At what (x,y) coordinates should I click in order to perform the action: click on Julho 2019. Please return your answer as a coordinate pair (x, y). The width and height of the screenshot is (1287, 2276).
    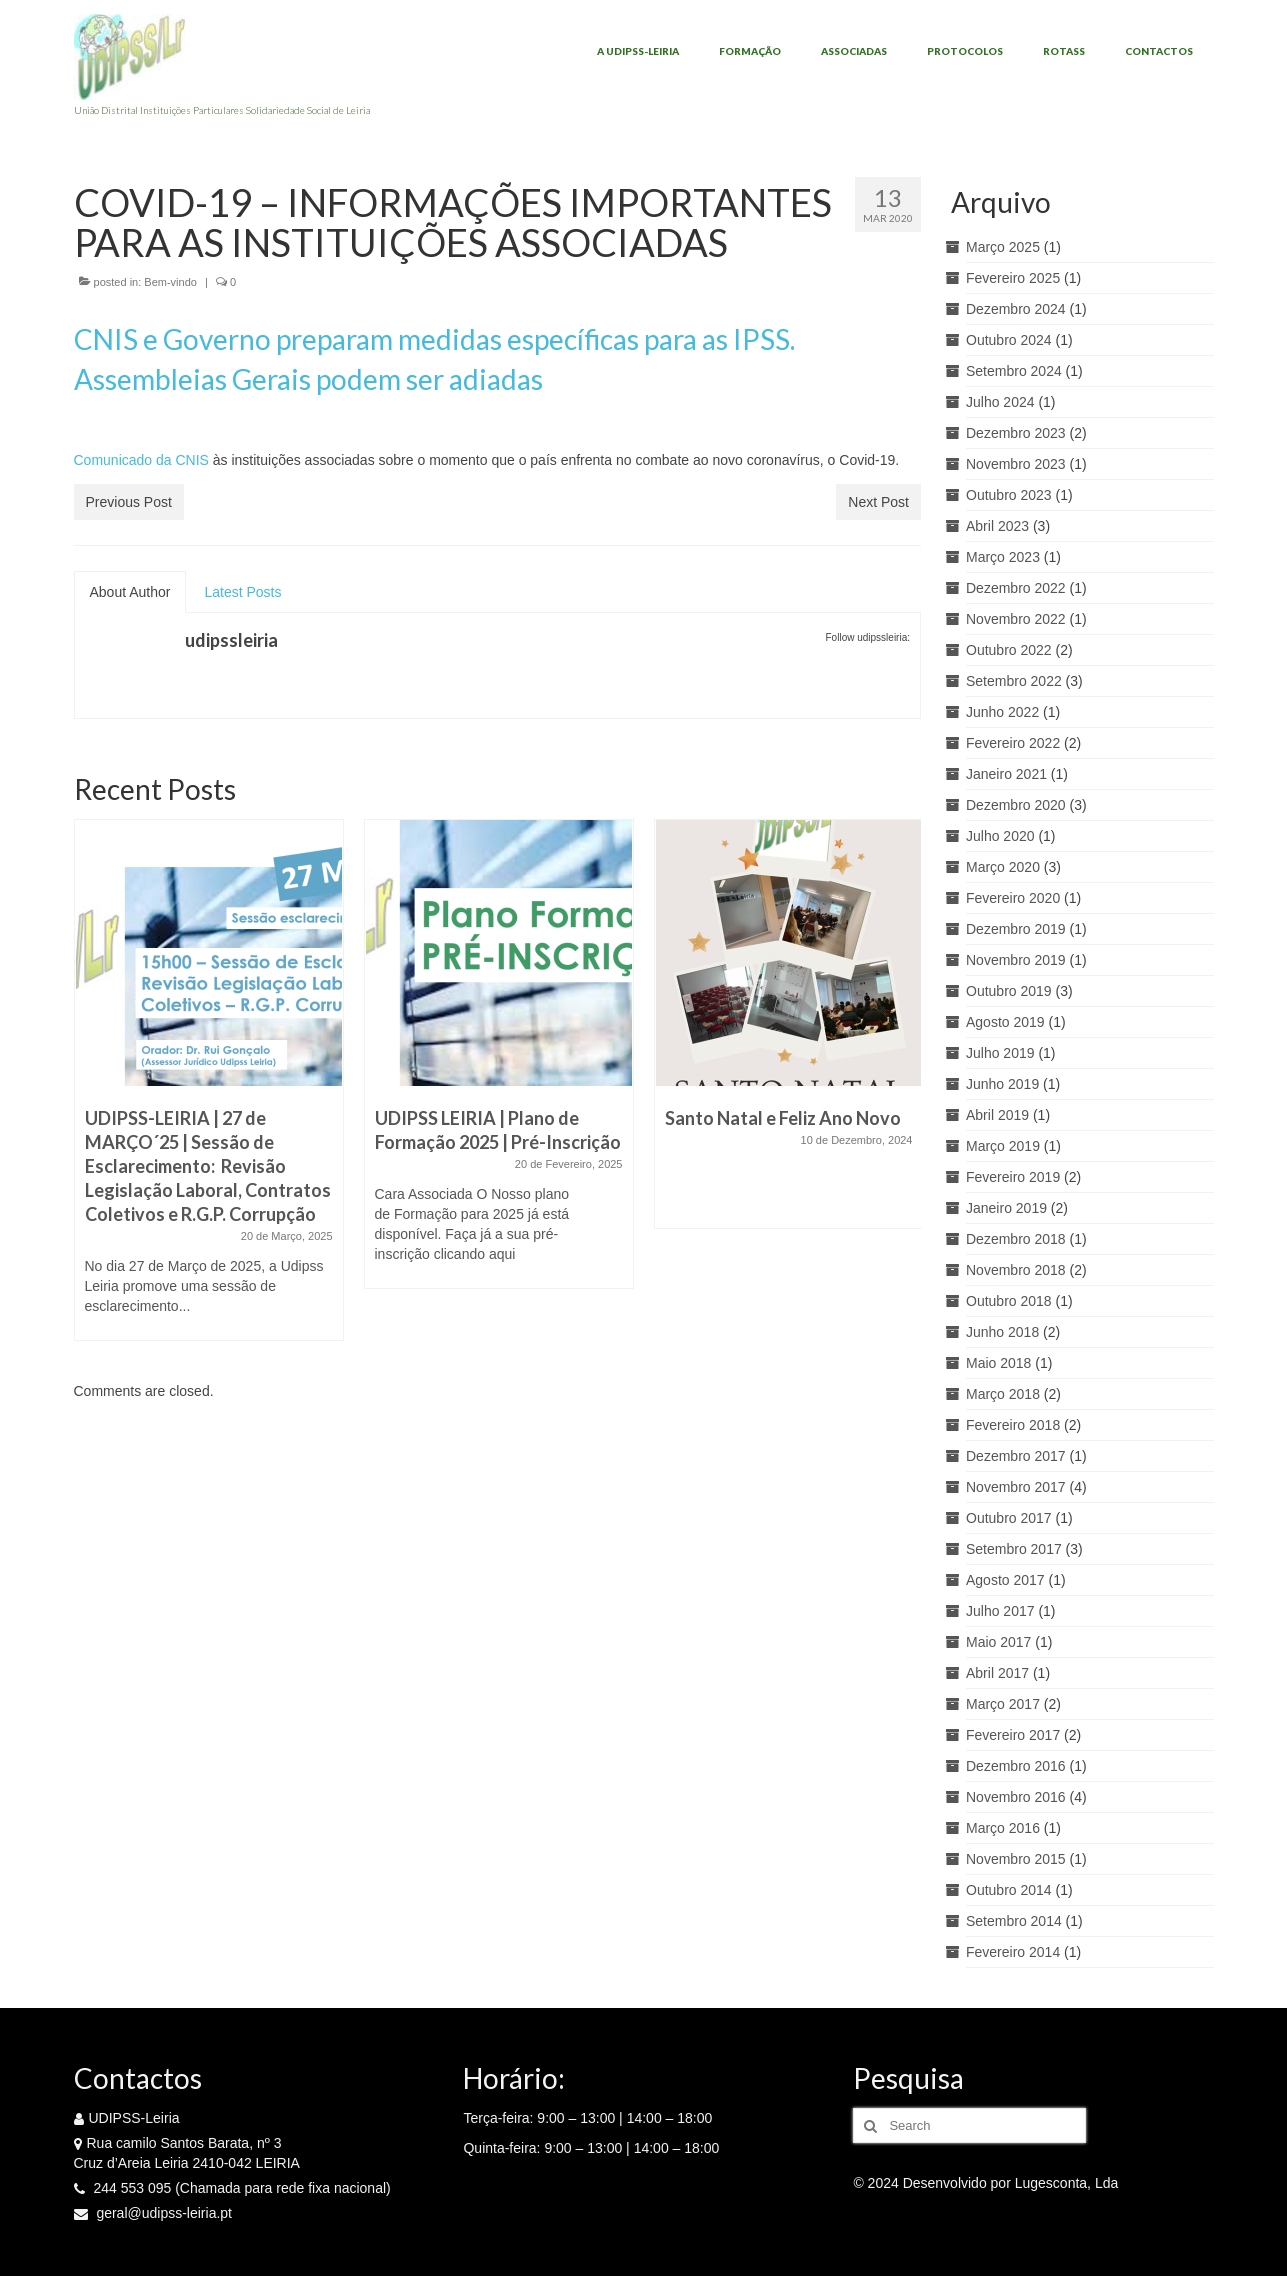
    Looking at the image, I should click on (1000, 1053).